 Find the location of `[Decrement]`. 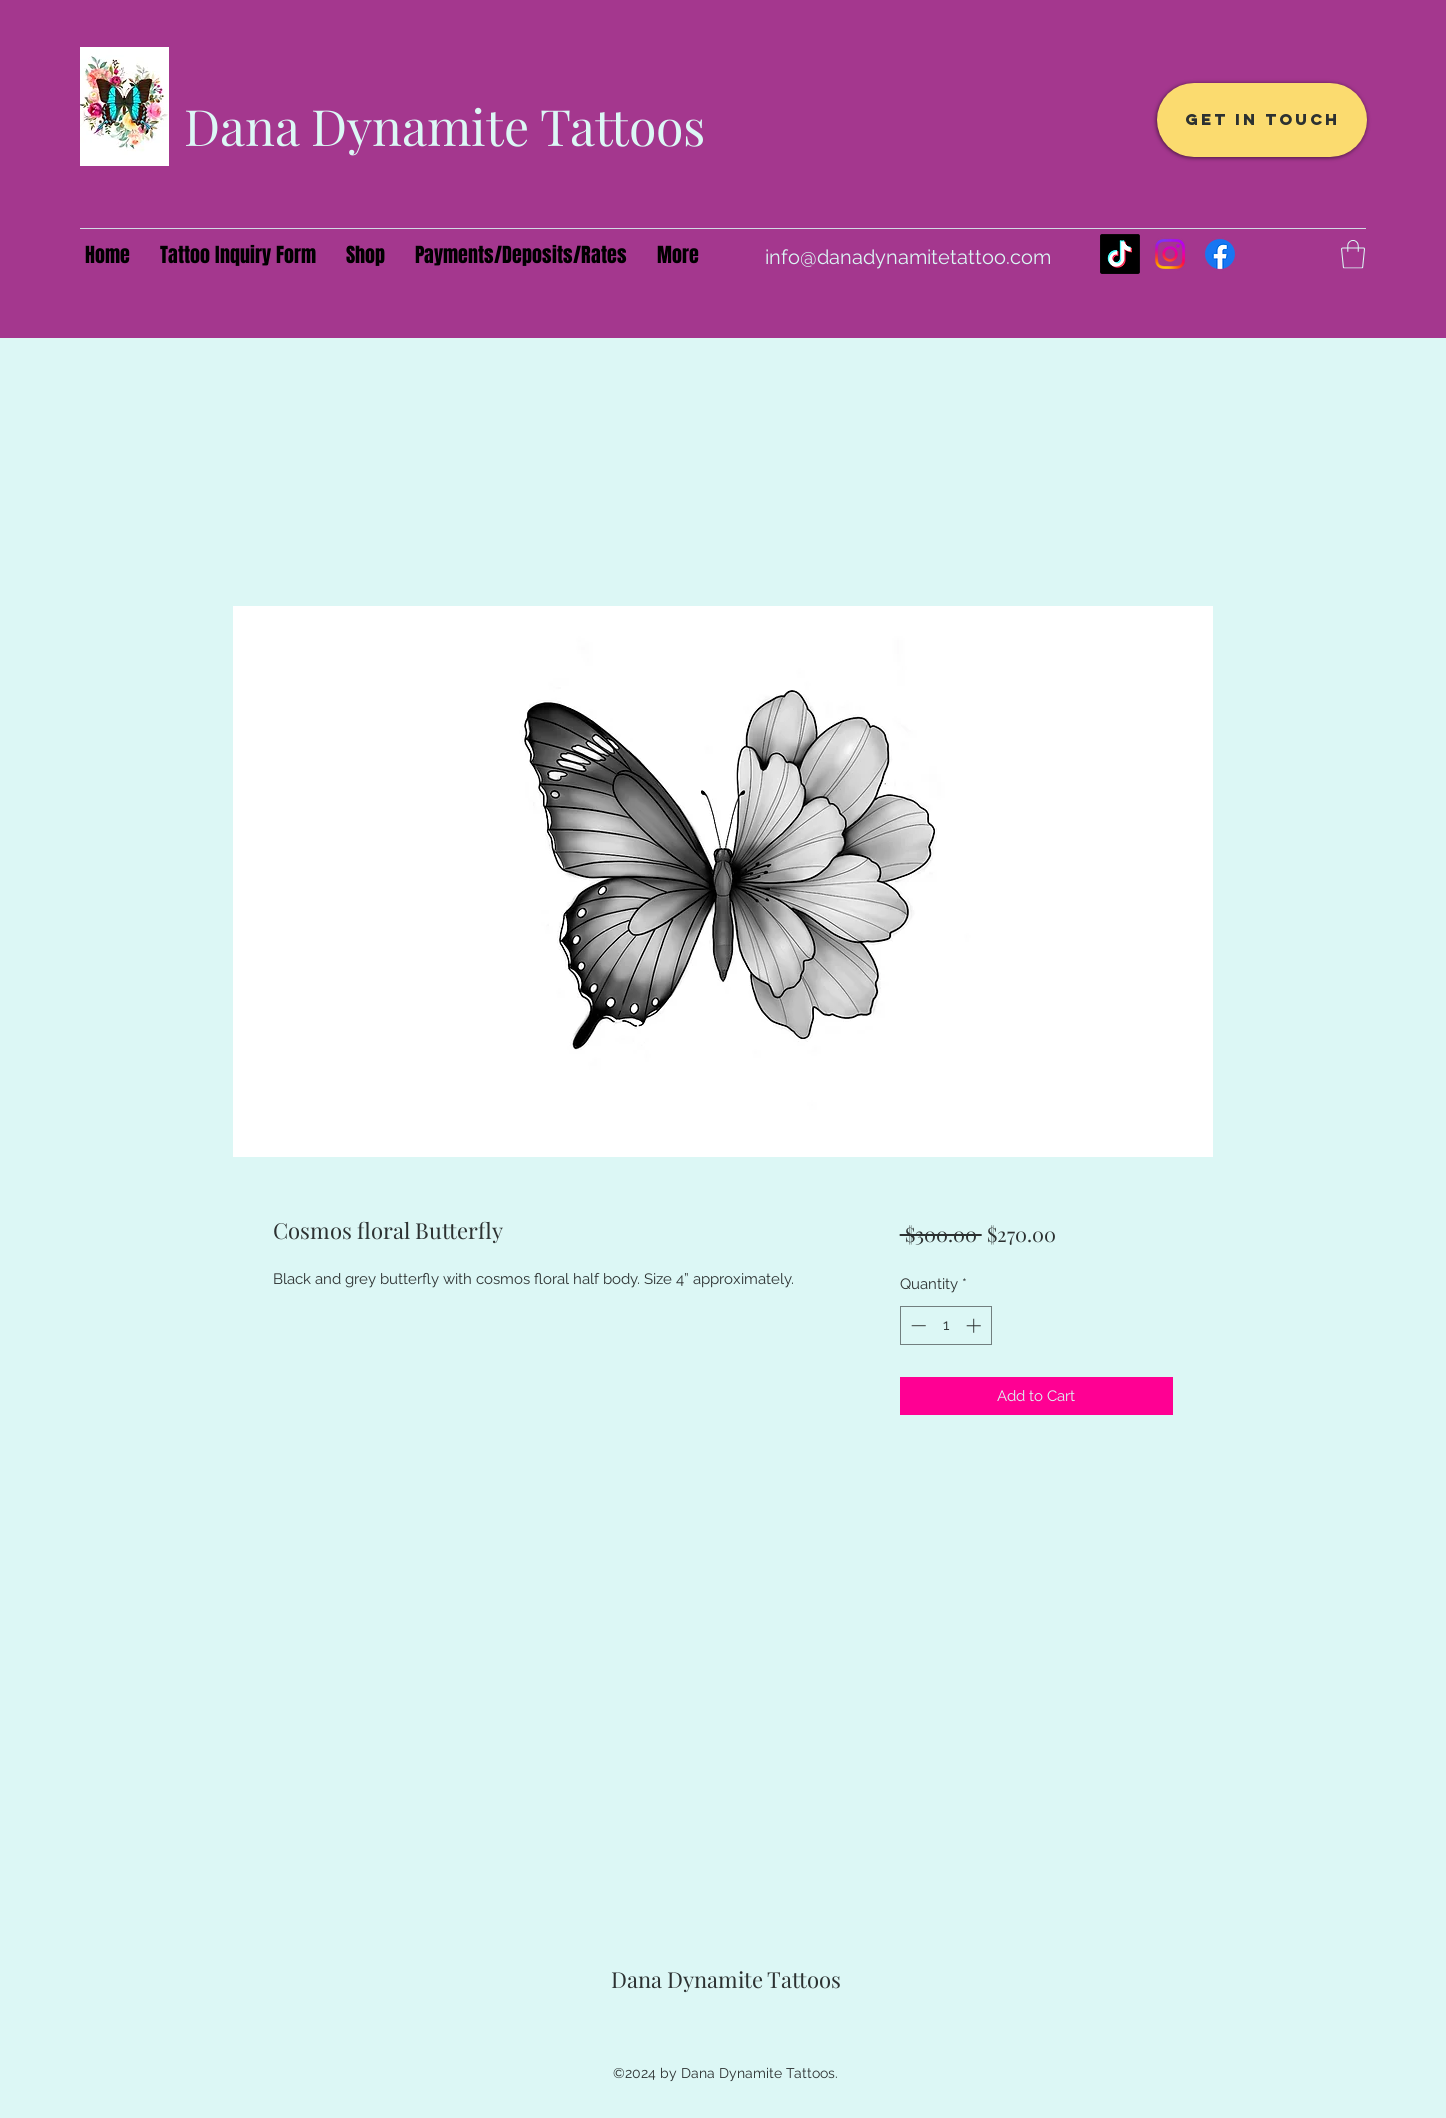

[Decrement] is located at coordinates (916, 1325).